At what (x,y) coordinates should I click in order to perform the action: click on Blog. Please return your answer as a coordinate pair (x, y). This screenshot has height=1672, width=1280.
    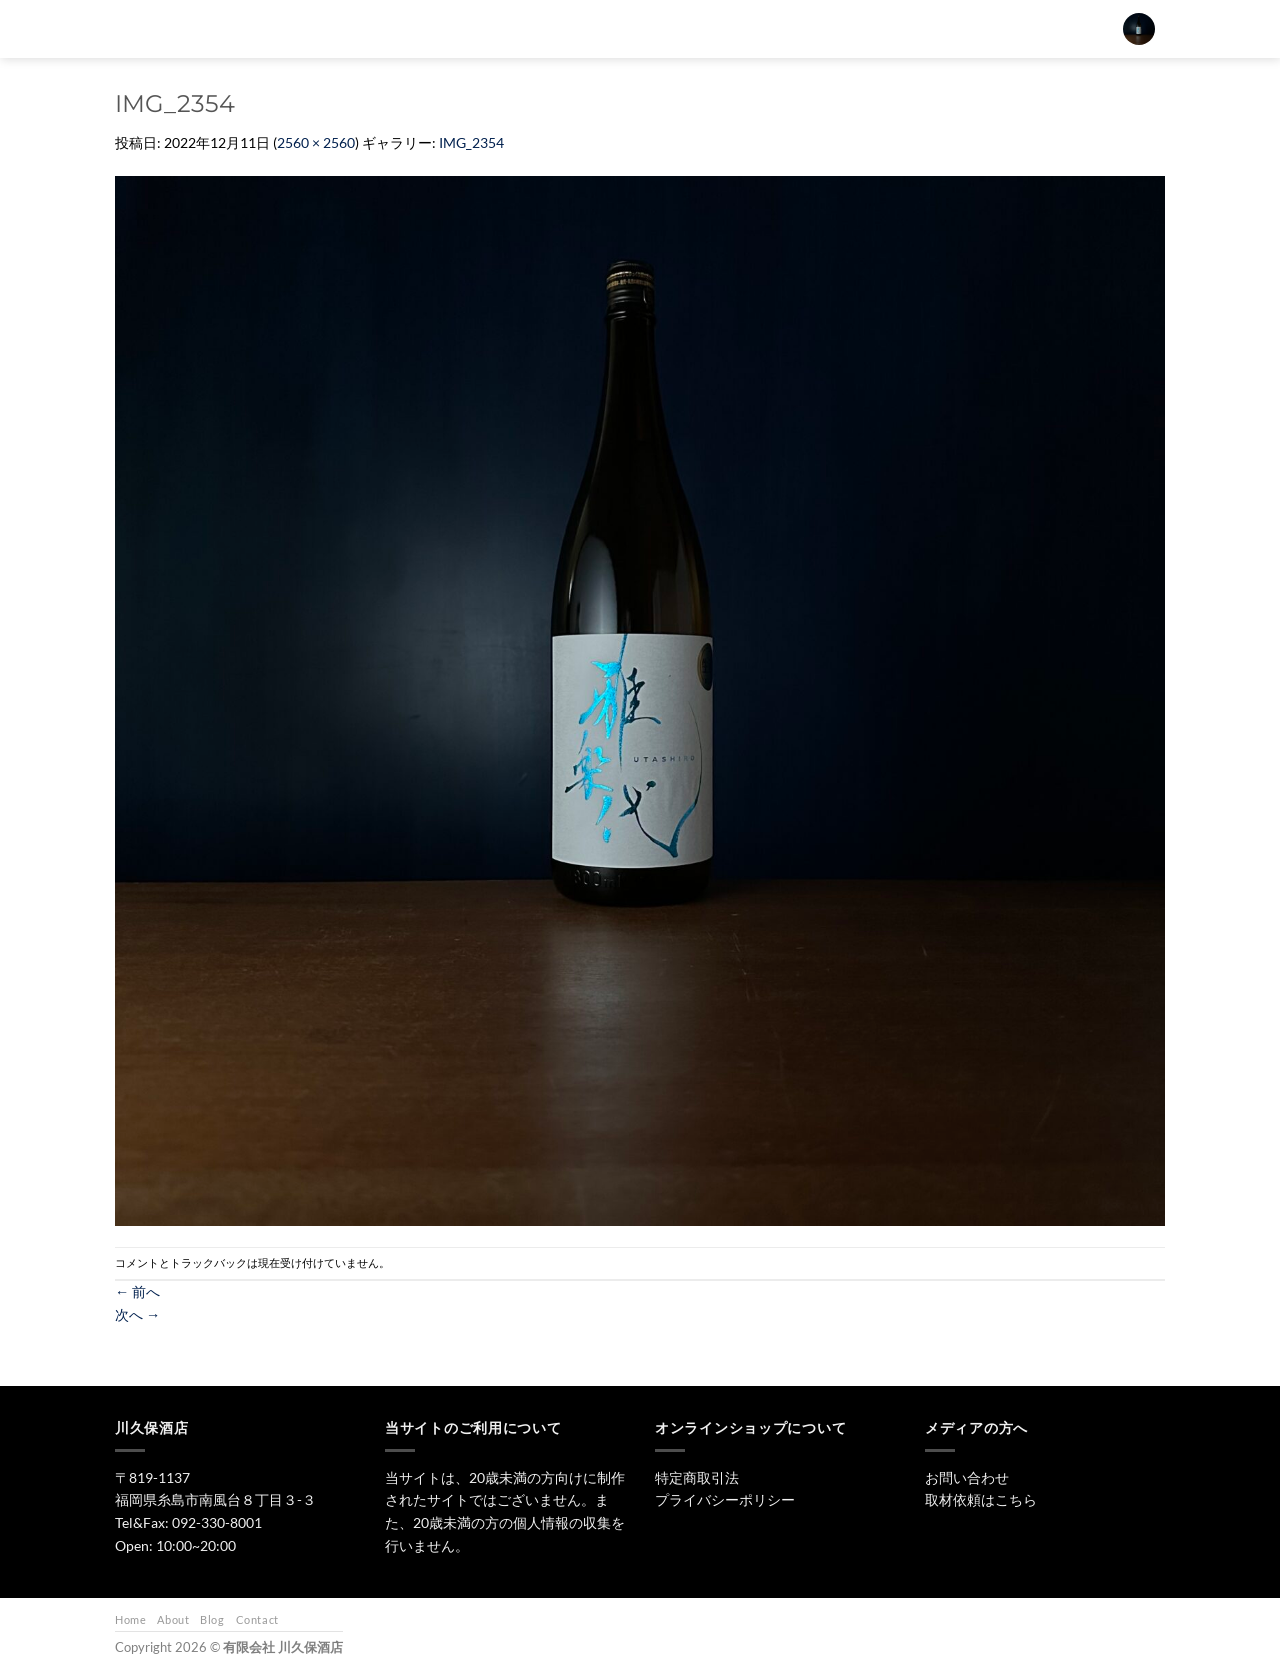
    Looking at the image, I should click on (212, 1619).